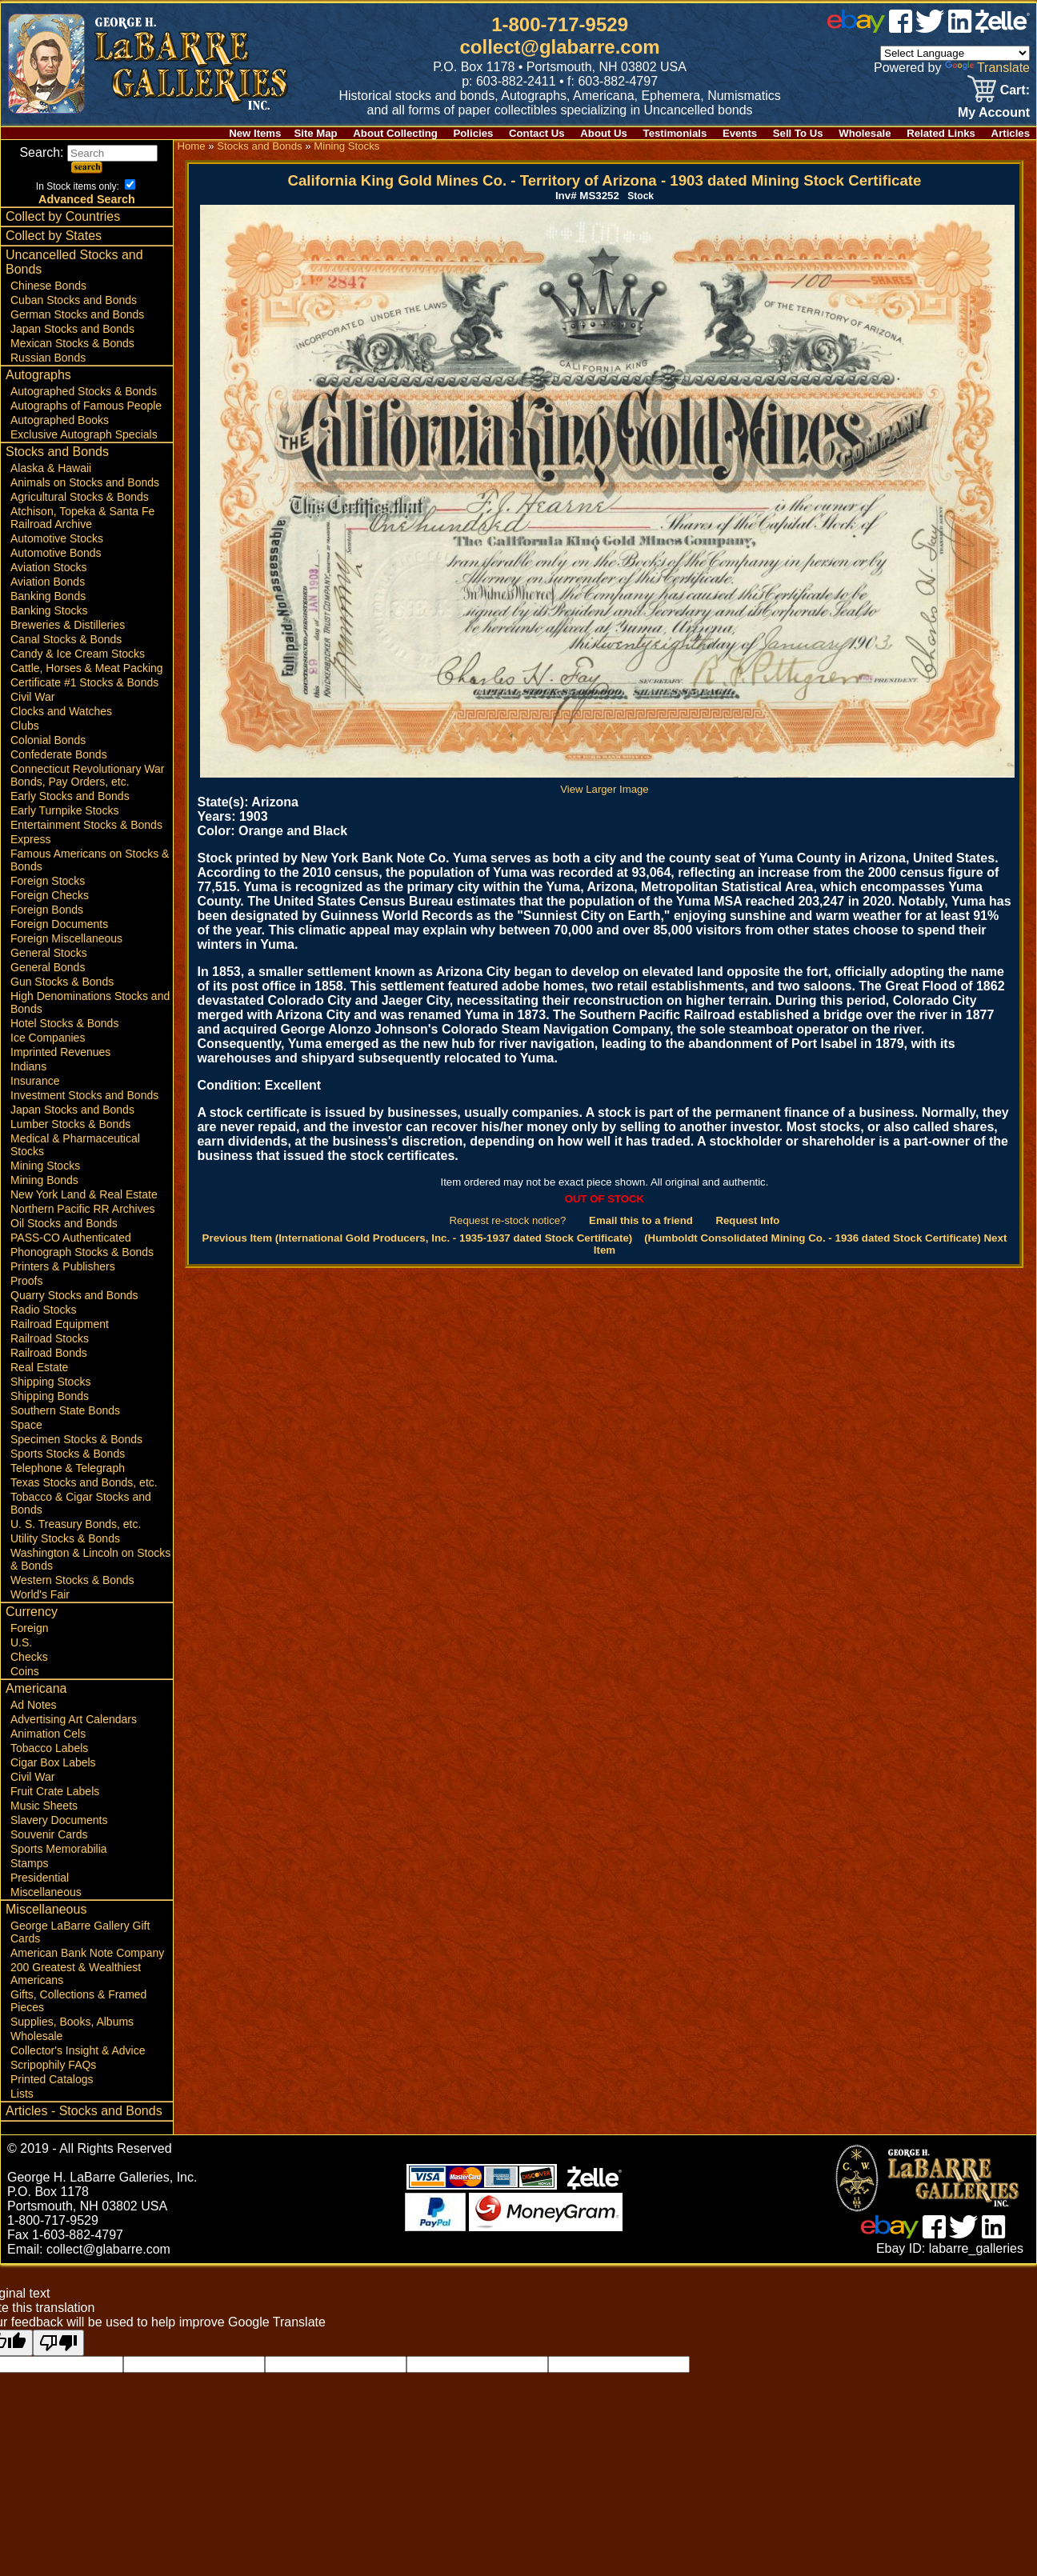 This screenshot has width=1037, height=2576. What do you see at coordinates (54, 235) in the screenshot?
I see `Collect by States` at bounding box center [54, 235].